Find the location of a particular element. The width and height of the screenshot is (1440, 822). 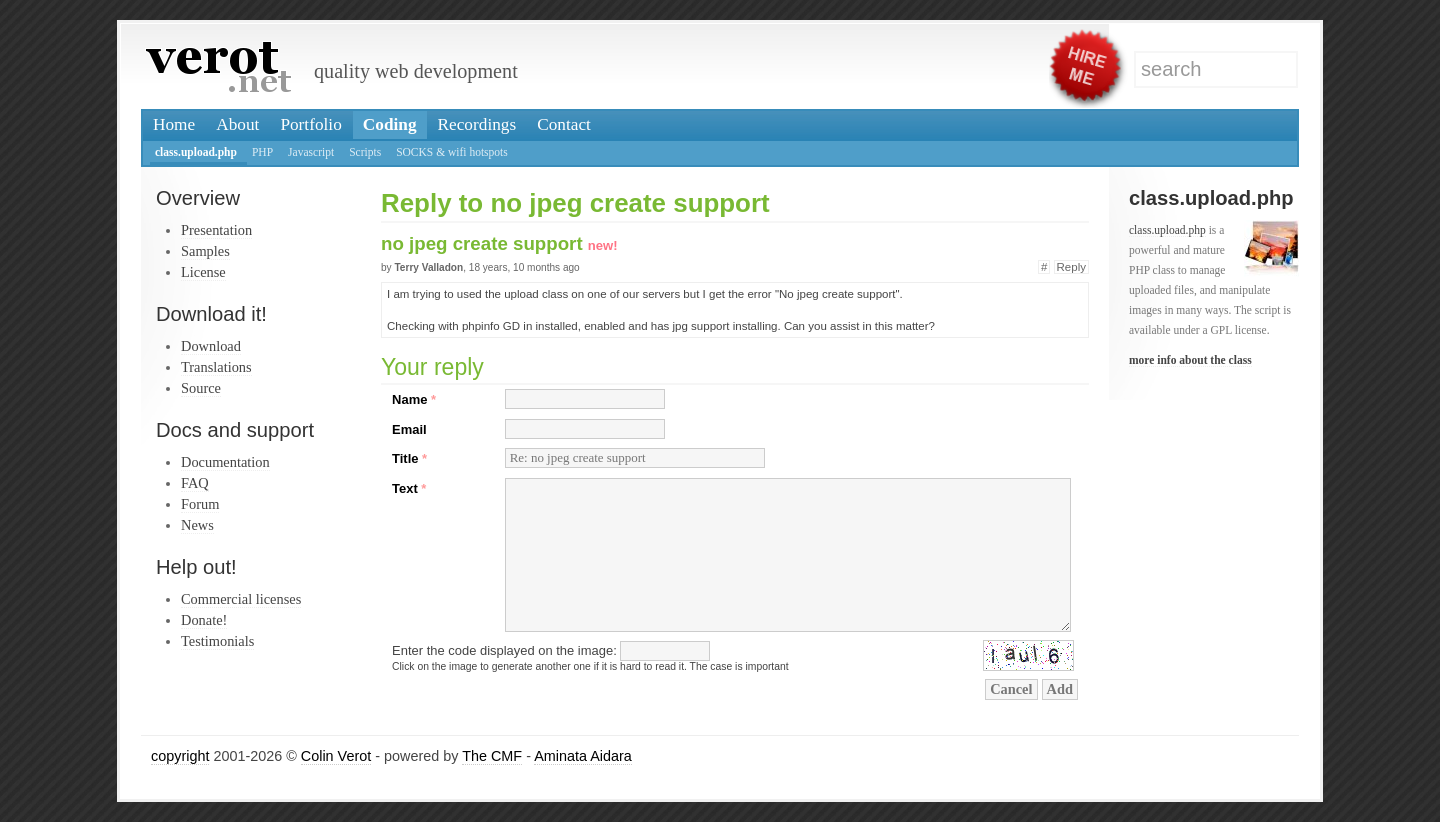

Commercial licenses is located at coordinates (241, 599).